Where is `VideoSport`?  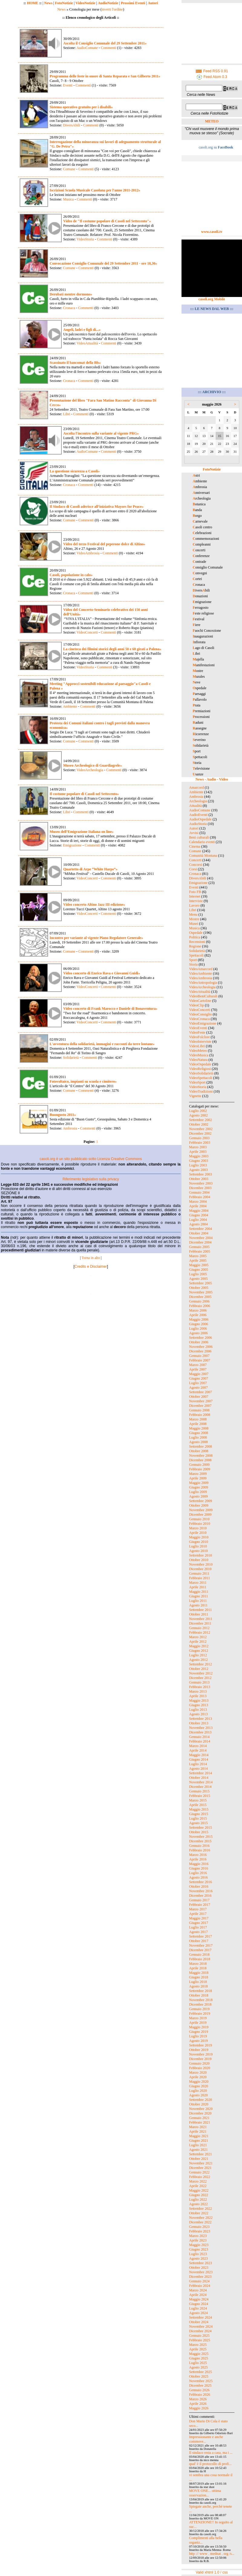
VideoSport is located at coordinates (197, 1082).